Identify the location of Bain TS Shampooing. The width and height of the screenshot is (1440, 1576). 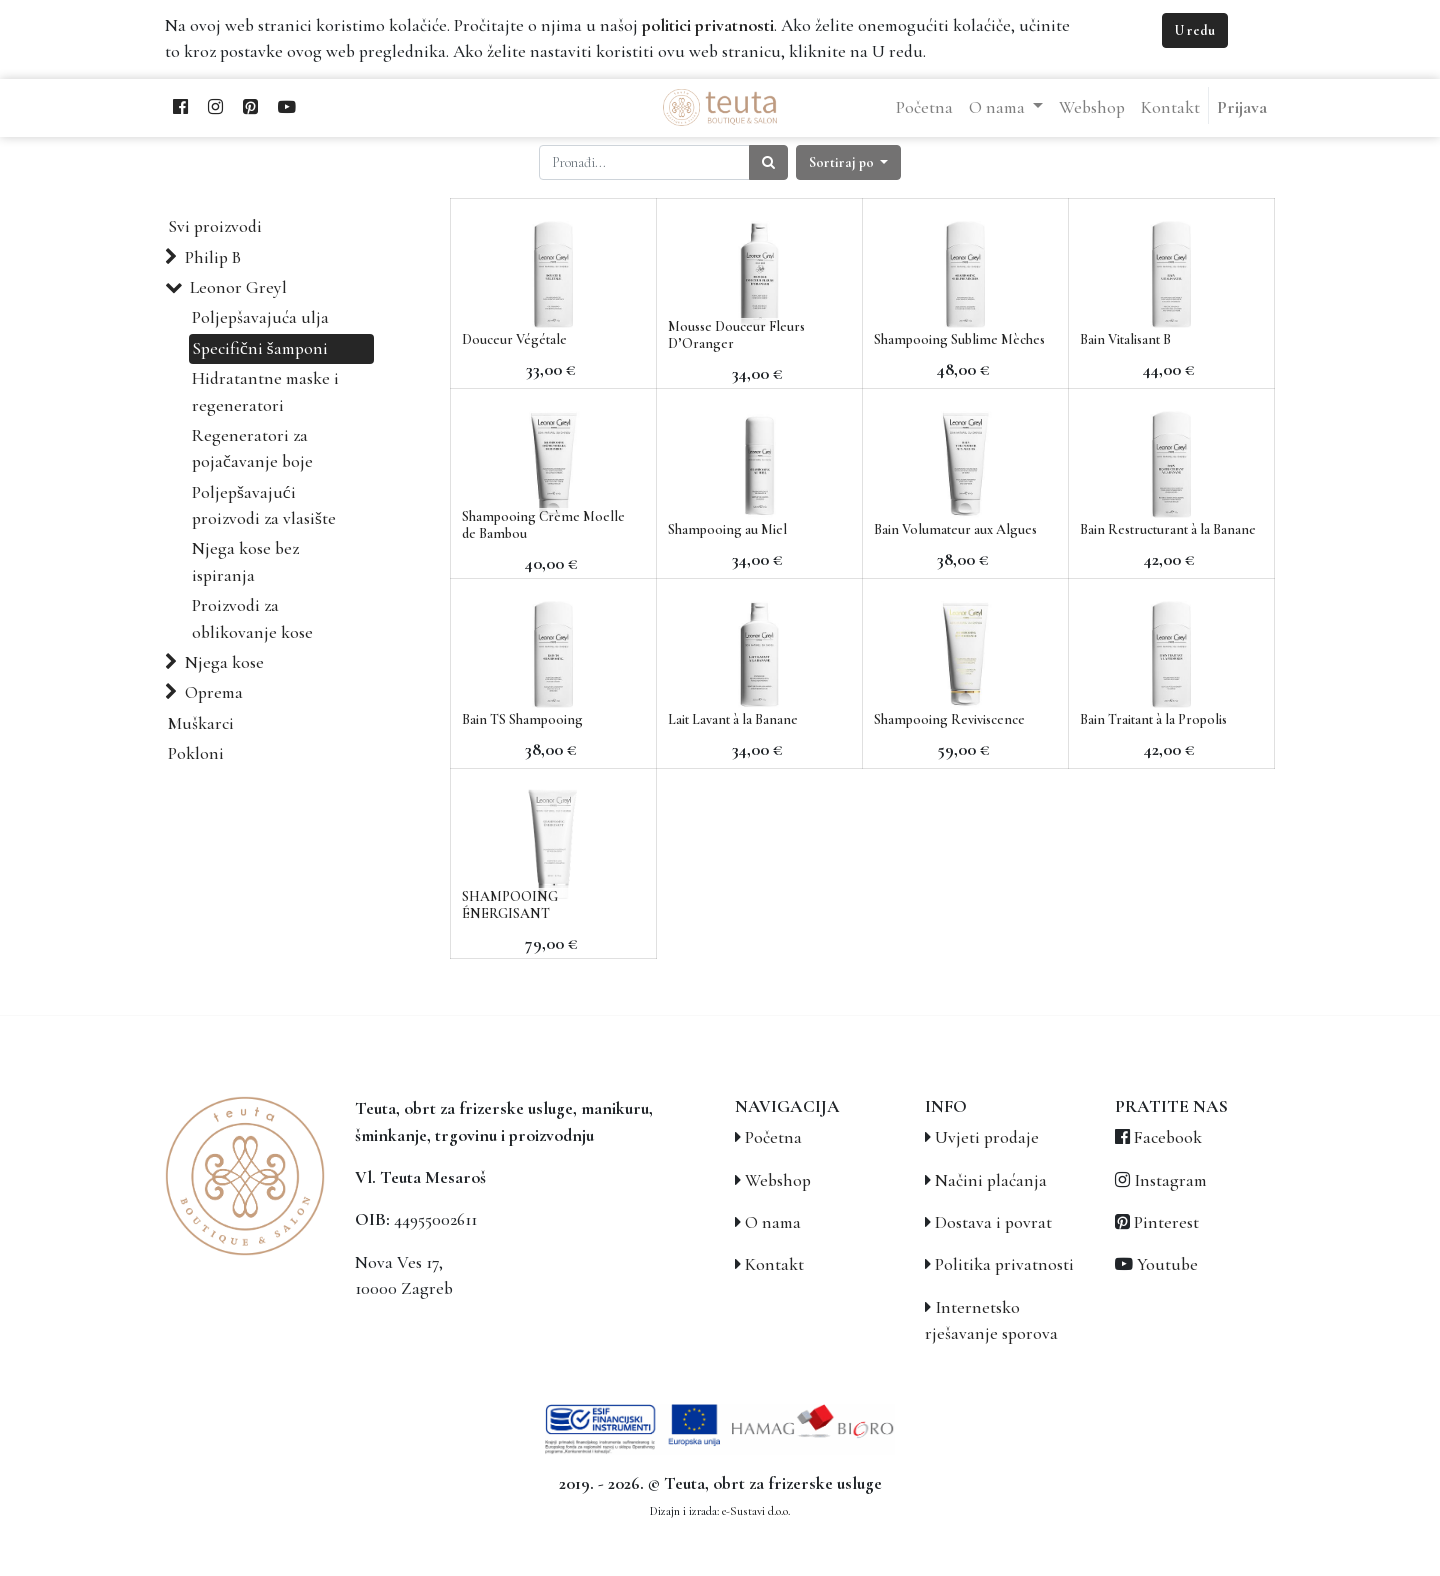
(522, 719).